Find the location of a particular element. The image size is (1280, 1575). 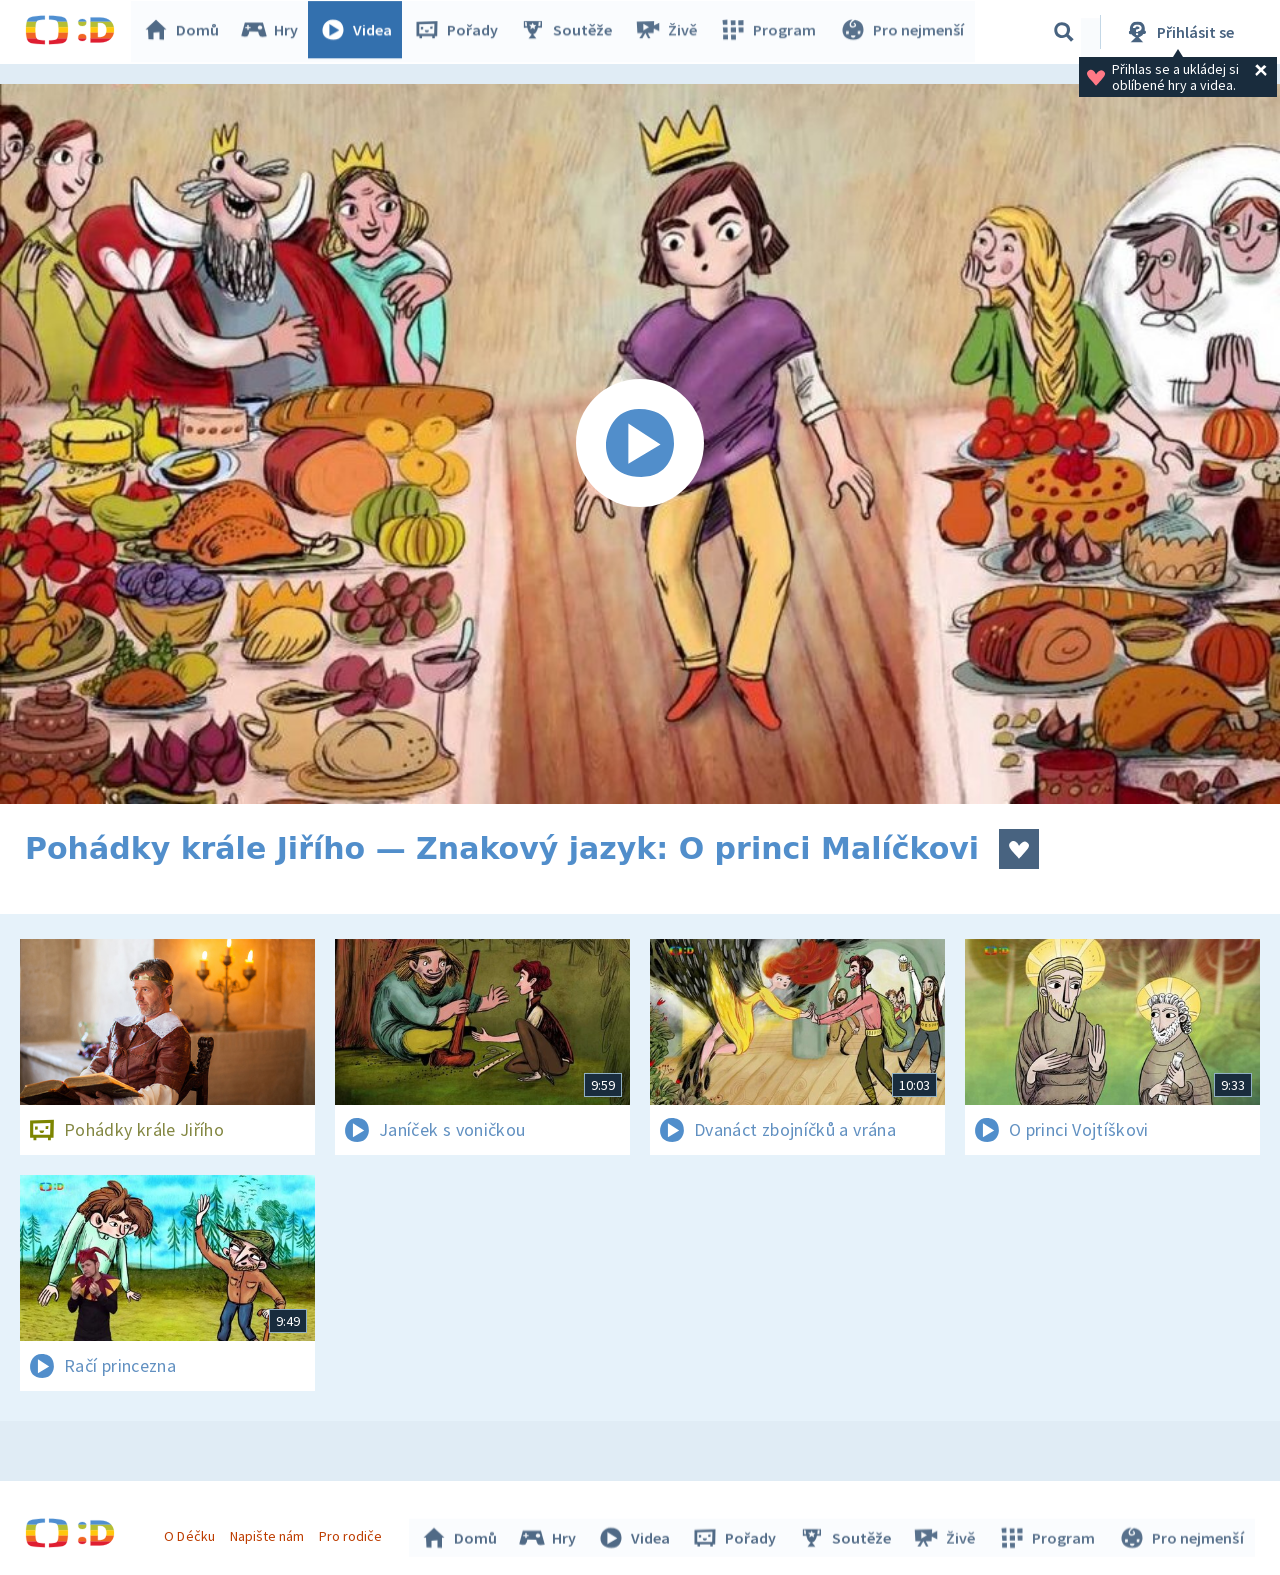

Pro nejmenší is located at coordinates (903, 32).